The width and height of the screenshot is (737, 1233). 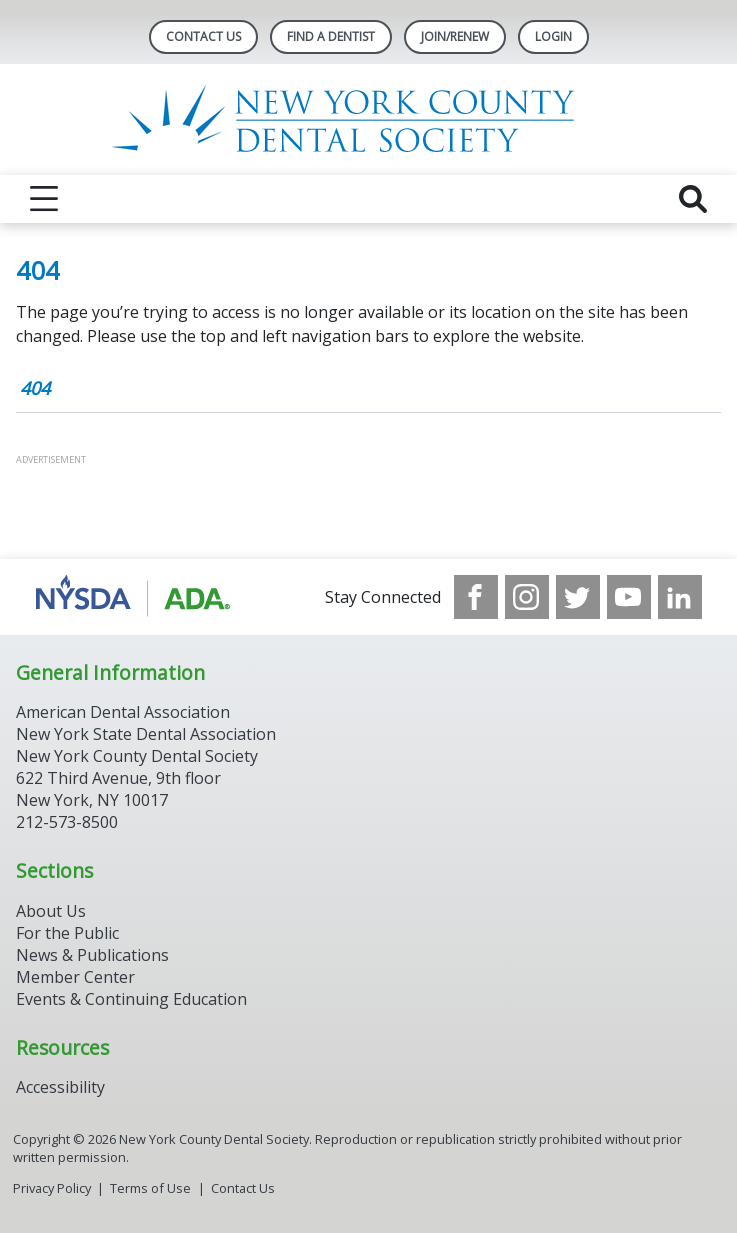 What do you see at coordinates (203, 36) in the screenshot?
I see `Contact Us` at bounding box center [203, 36].